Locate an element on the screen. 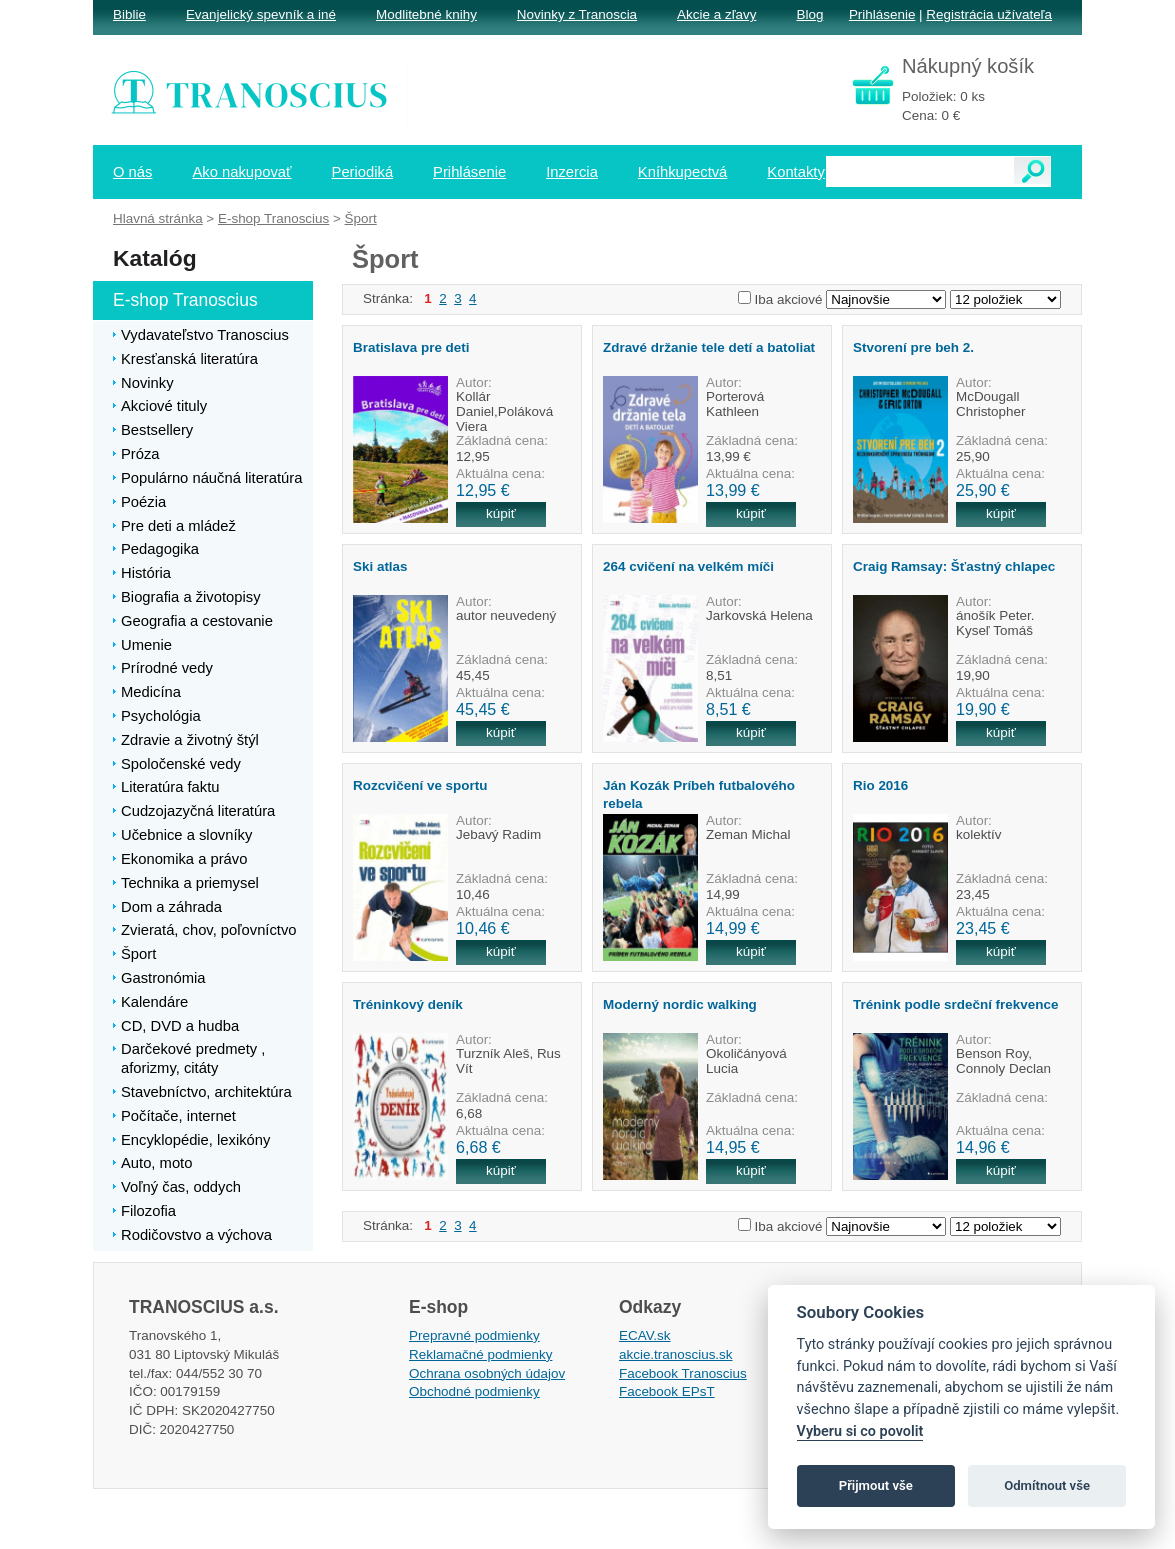  Evanjelický spevník a iné is located at coordinates (261, 14).